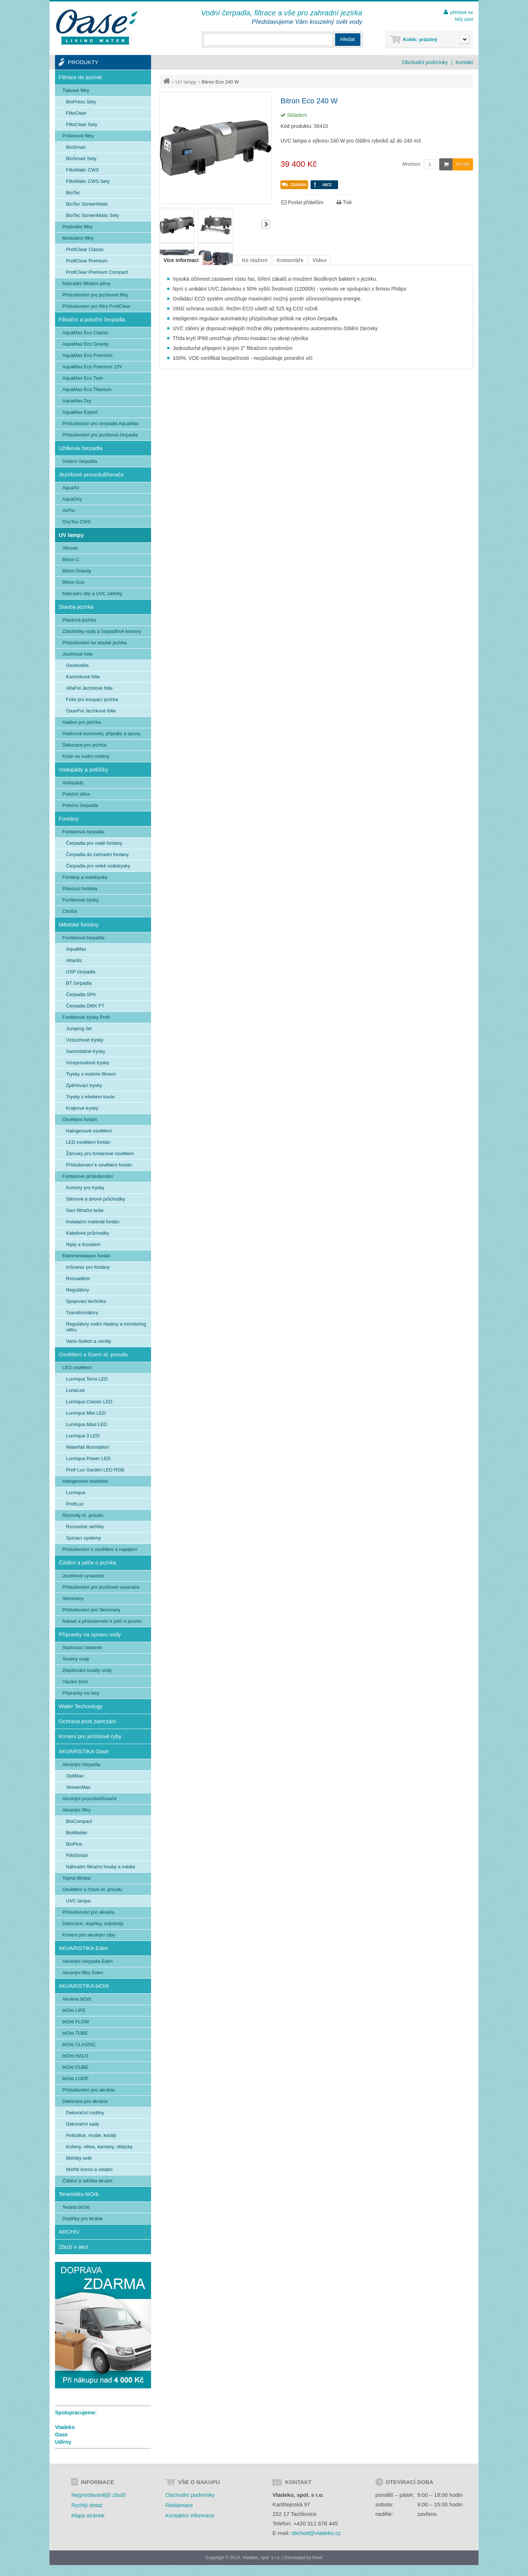  Describe the element at coordinates (78, 136) in the screenshot. I see `Průtokové filtry` at that location.